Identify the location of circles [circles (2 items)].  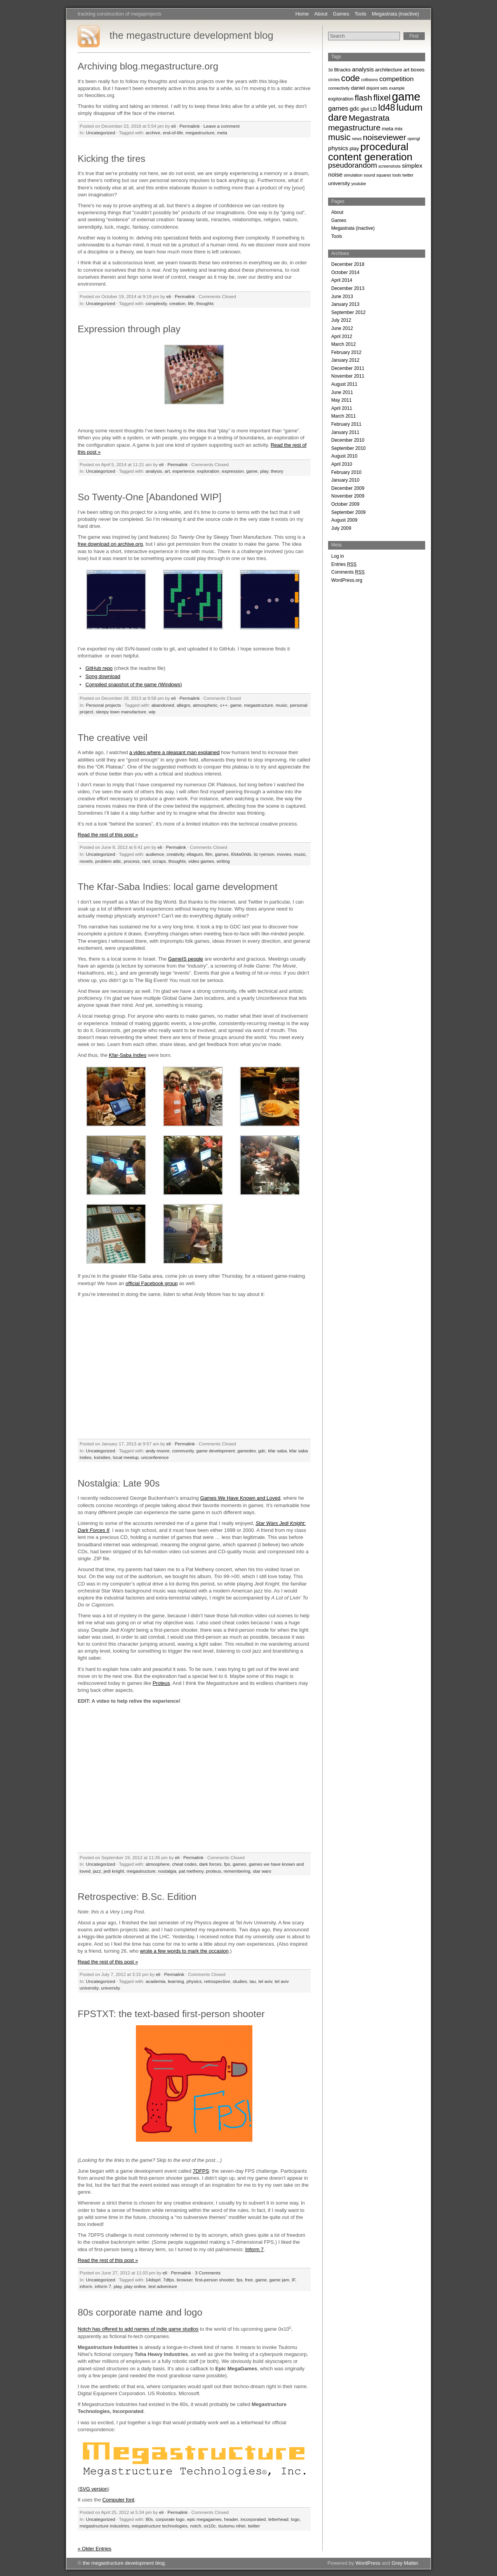
(334, 79).